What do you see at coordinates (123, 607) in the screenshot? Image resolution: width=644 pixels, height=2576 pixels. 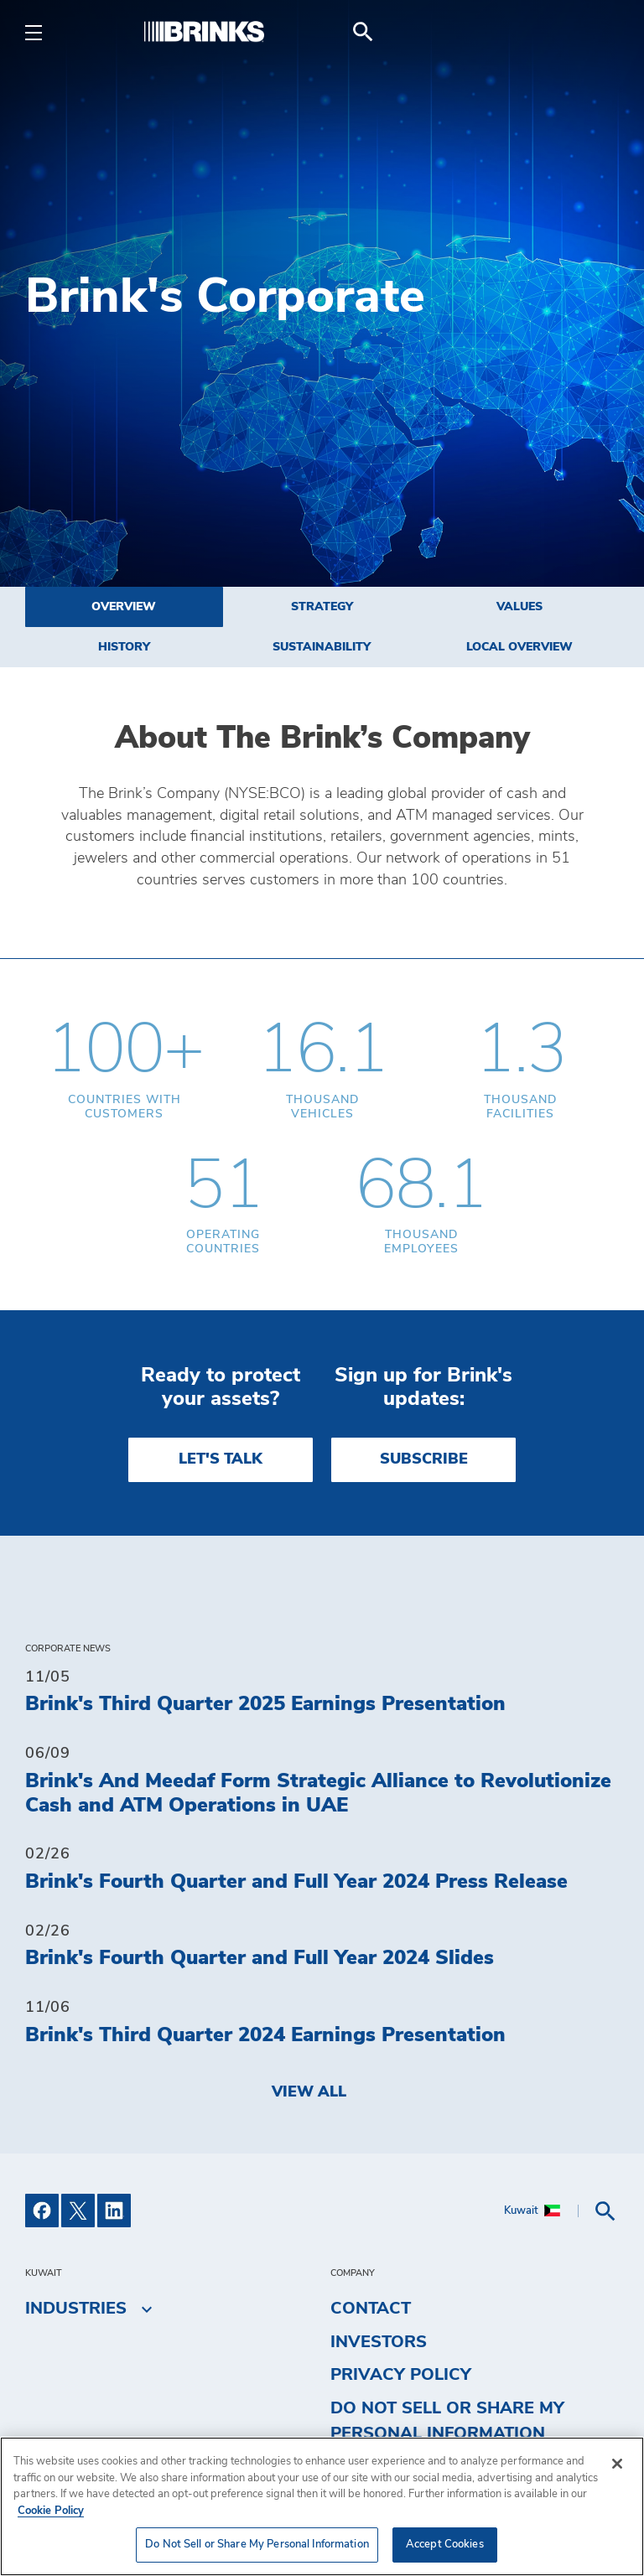 I see `Overview [menuitem]` at bounding box center [123, 607].